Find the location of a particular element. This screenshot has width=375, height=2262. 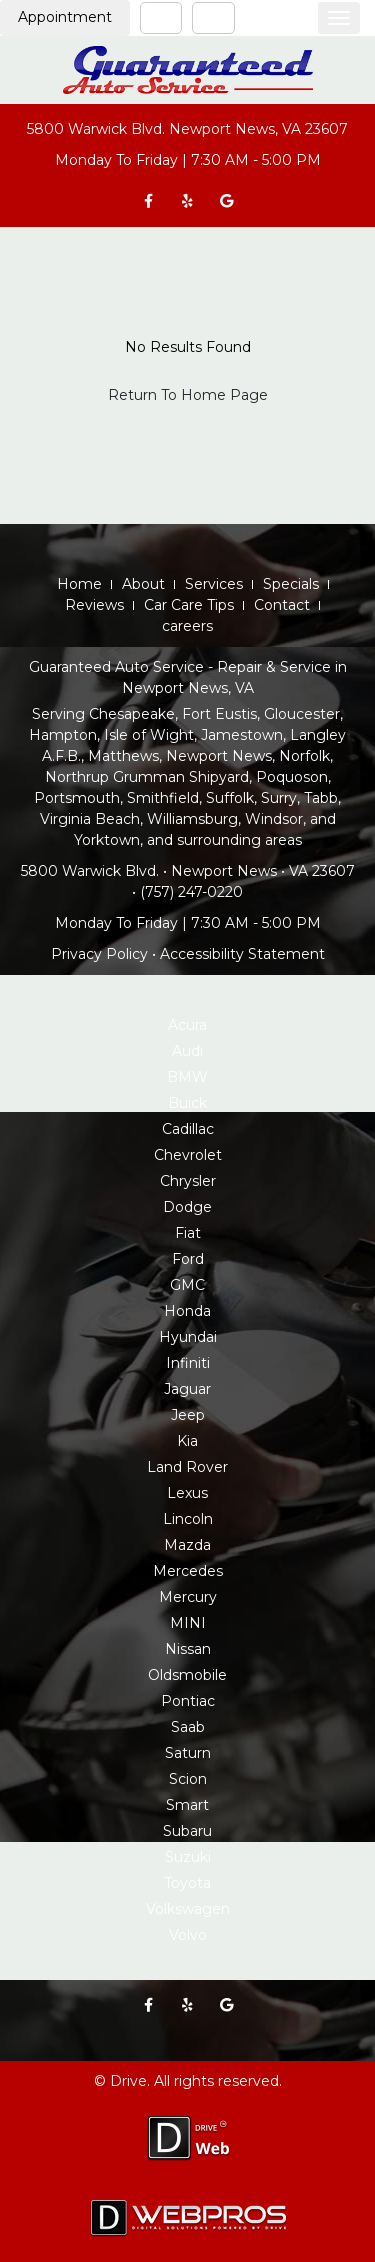

Chrysler is located at coordinates (188, 1181).